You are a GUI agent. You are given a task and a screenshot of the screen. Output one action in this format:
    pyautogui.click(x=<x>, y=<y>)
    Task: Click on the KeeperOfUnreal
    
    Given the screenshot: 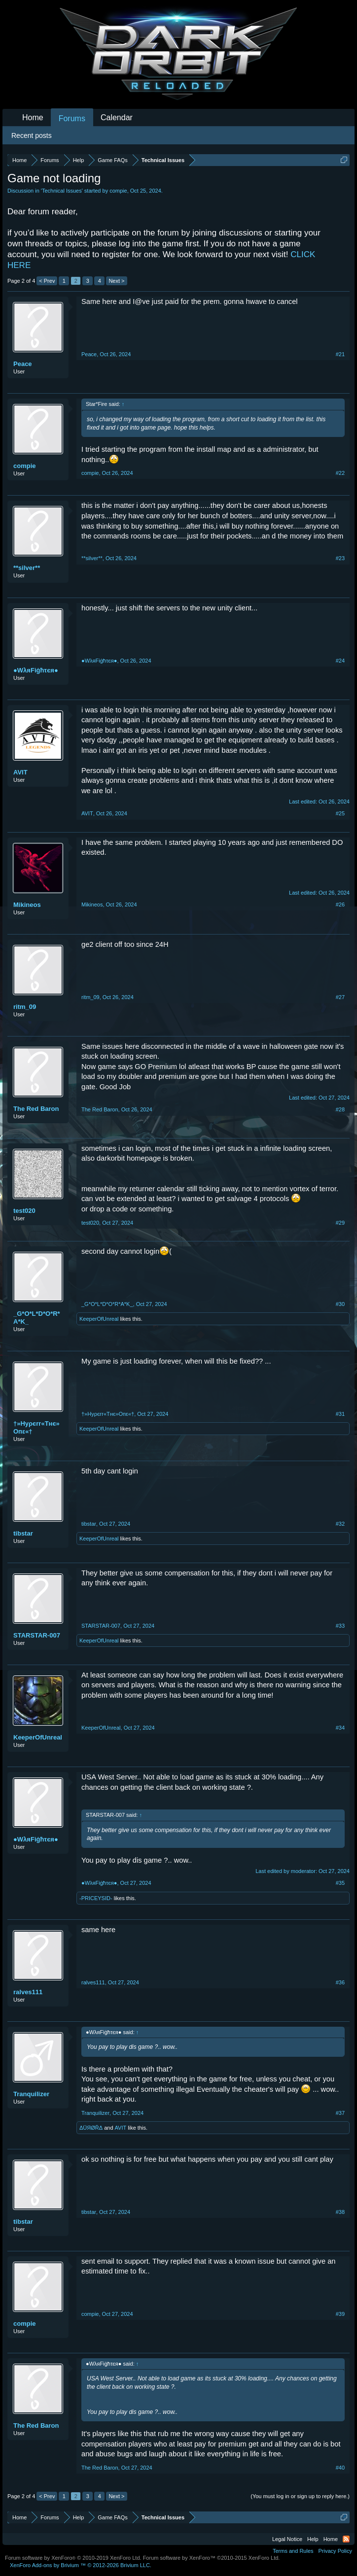 What is the action you would take?
    pyautogui.click(x=99, y=1319)
    